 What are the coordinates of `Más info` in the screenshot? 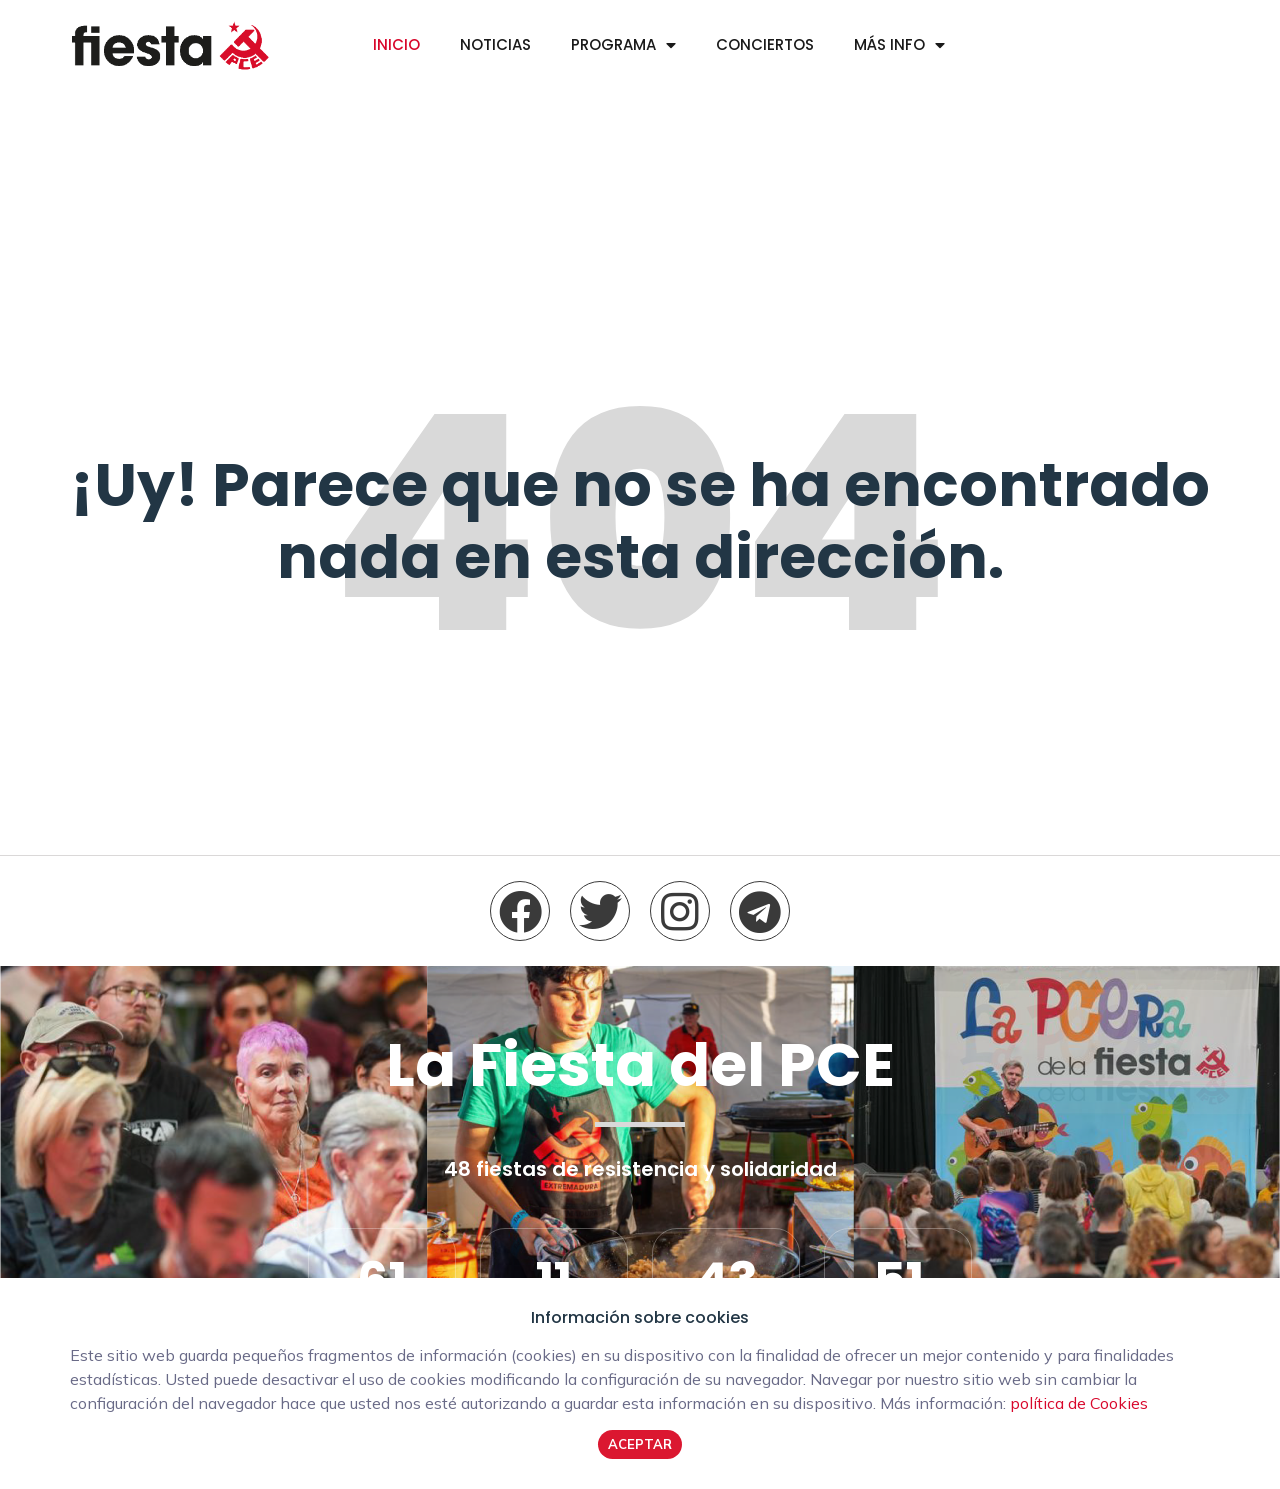 It's located at (889, 44).